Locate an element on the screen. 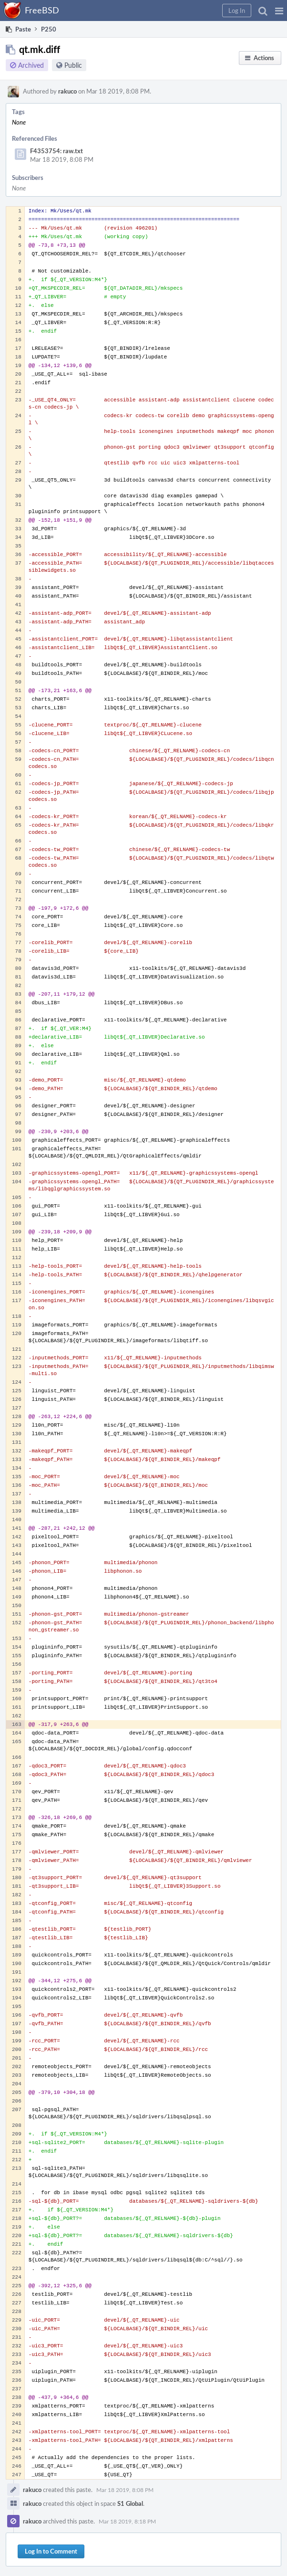 The height and width of the screenshot is (2576, 287). Public is located at coordinates (73, 65).